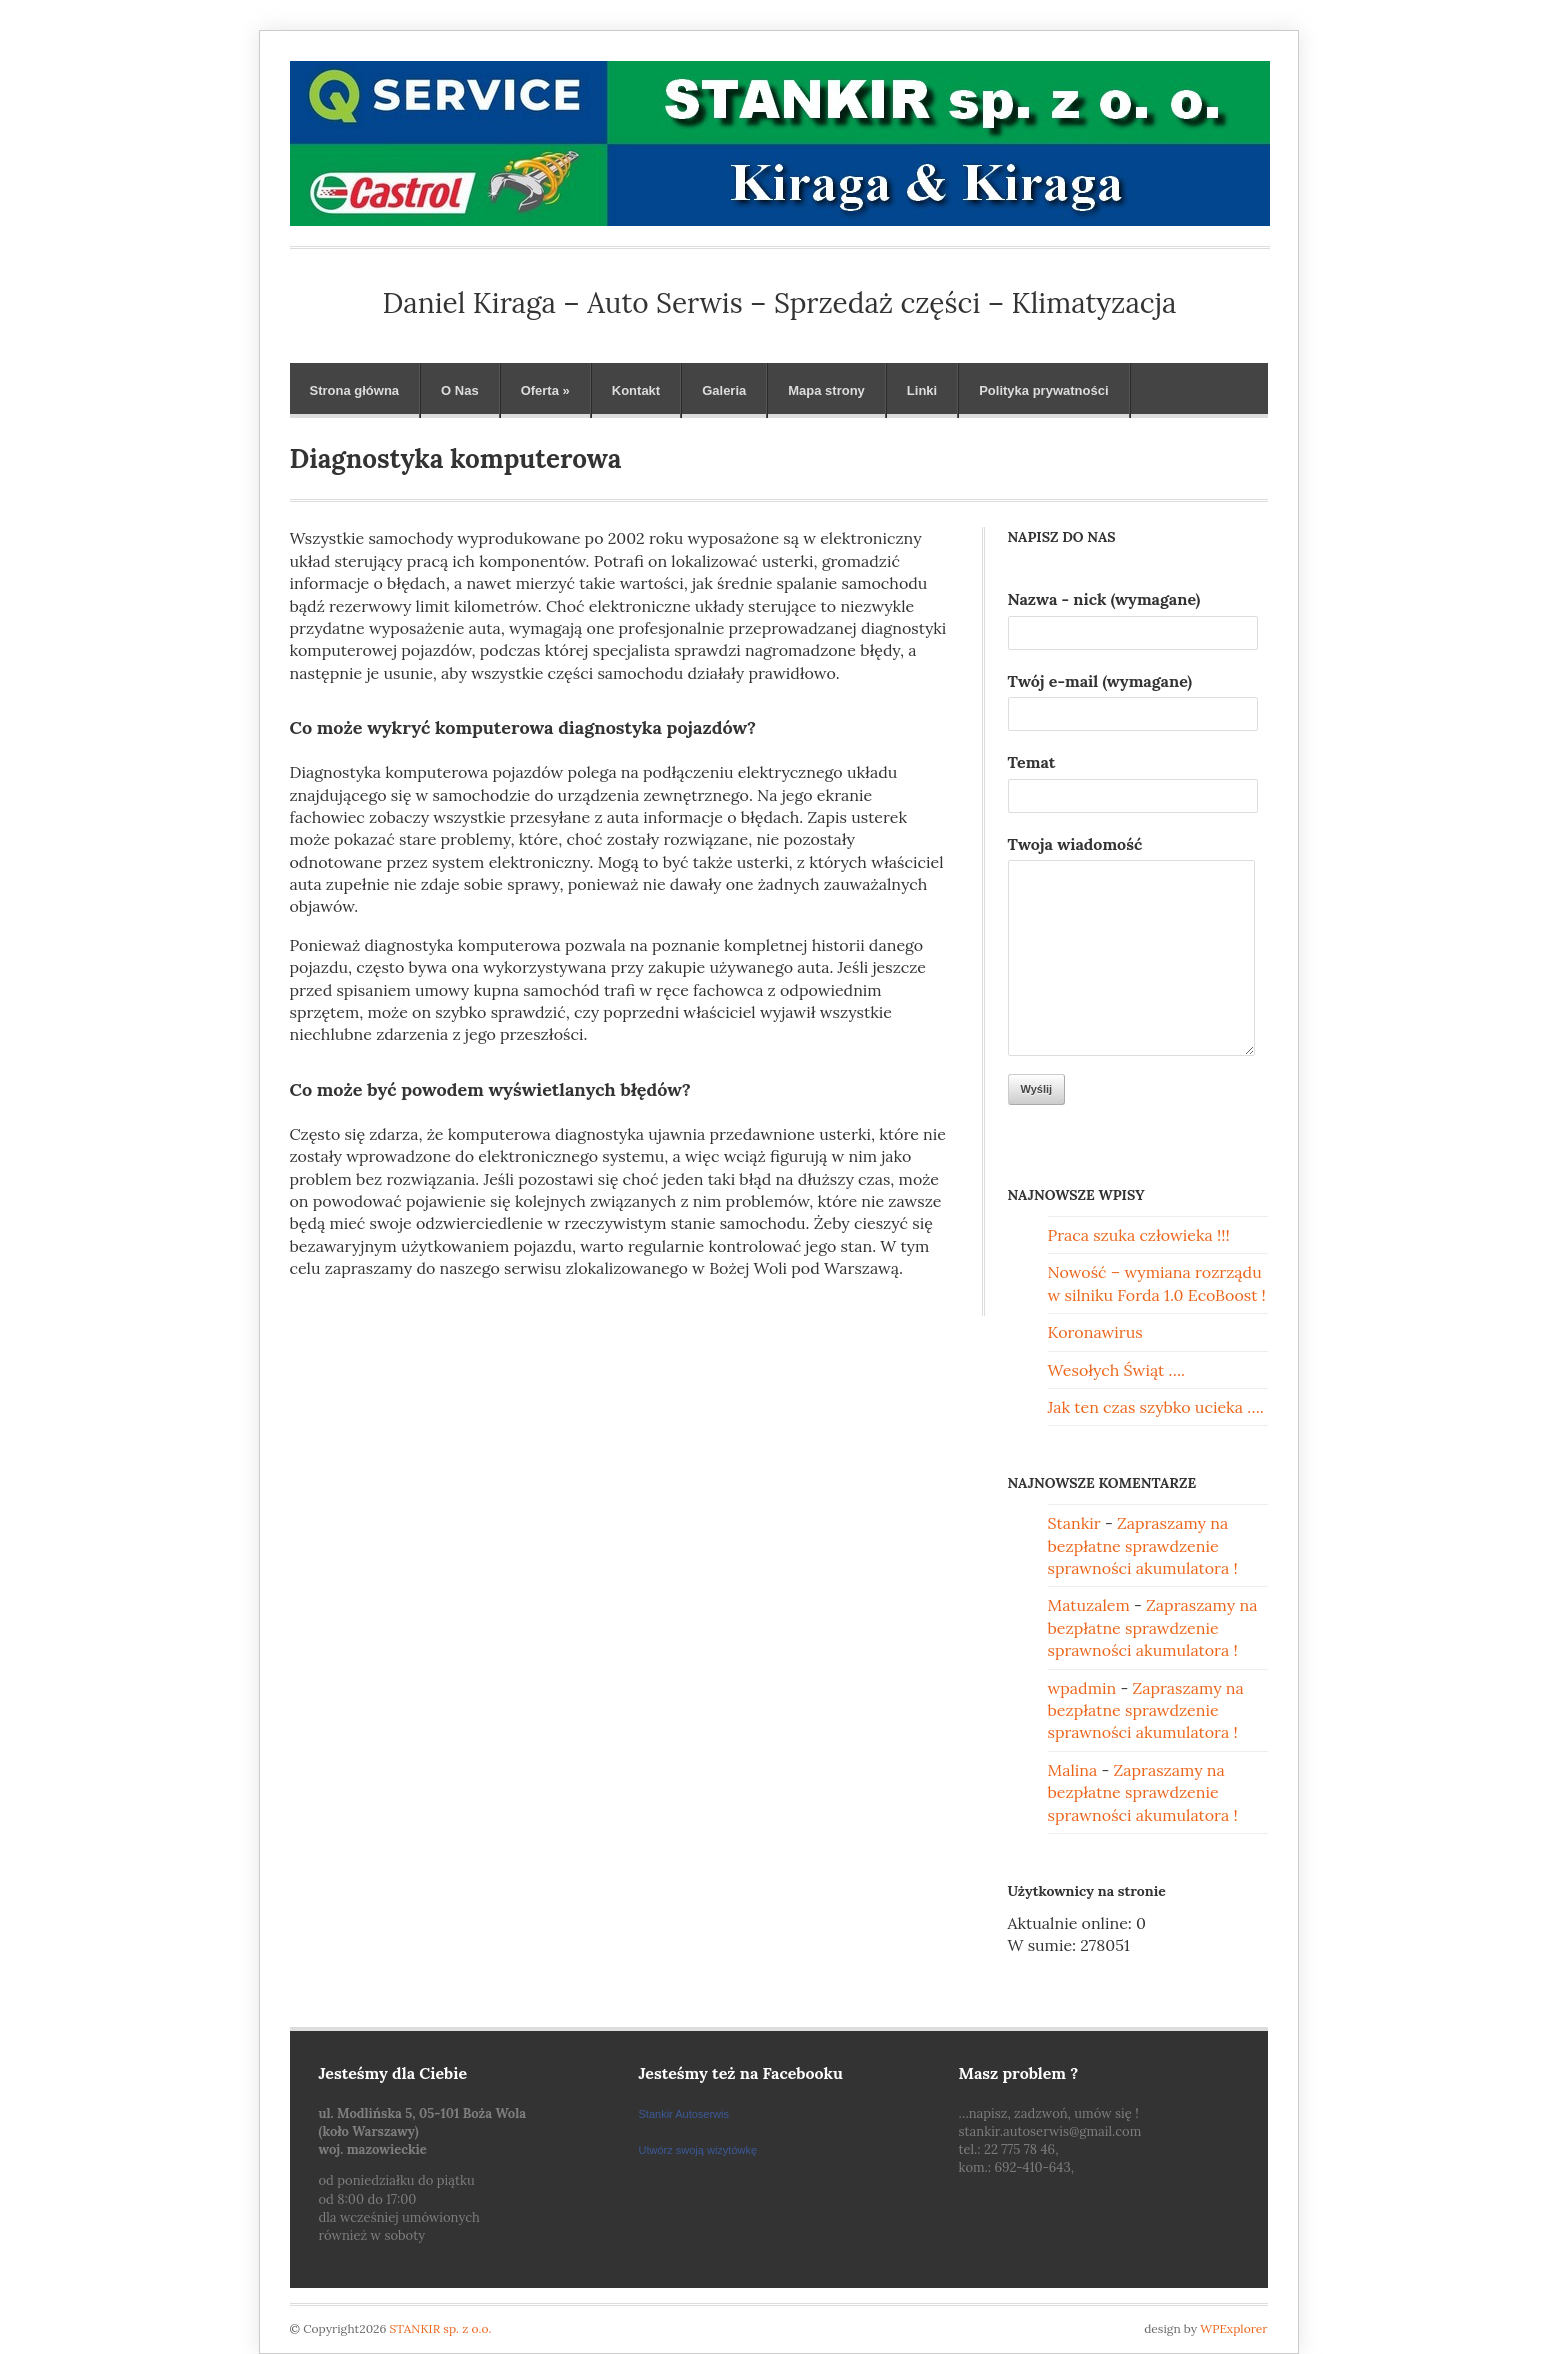 The image size is (1557, 2354). What do you see at coordinates (1089, 1605) in the screenshot?
I see `Matuzalem` at bounding box center [1089, 1605].